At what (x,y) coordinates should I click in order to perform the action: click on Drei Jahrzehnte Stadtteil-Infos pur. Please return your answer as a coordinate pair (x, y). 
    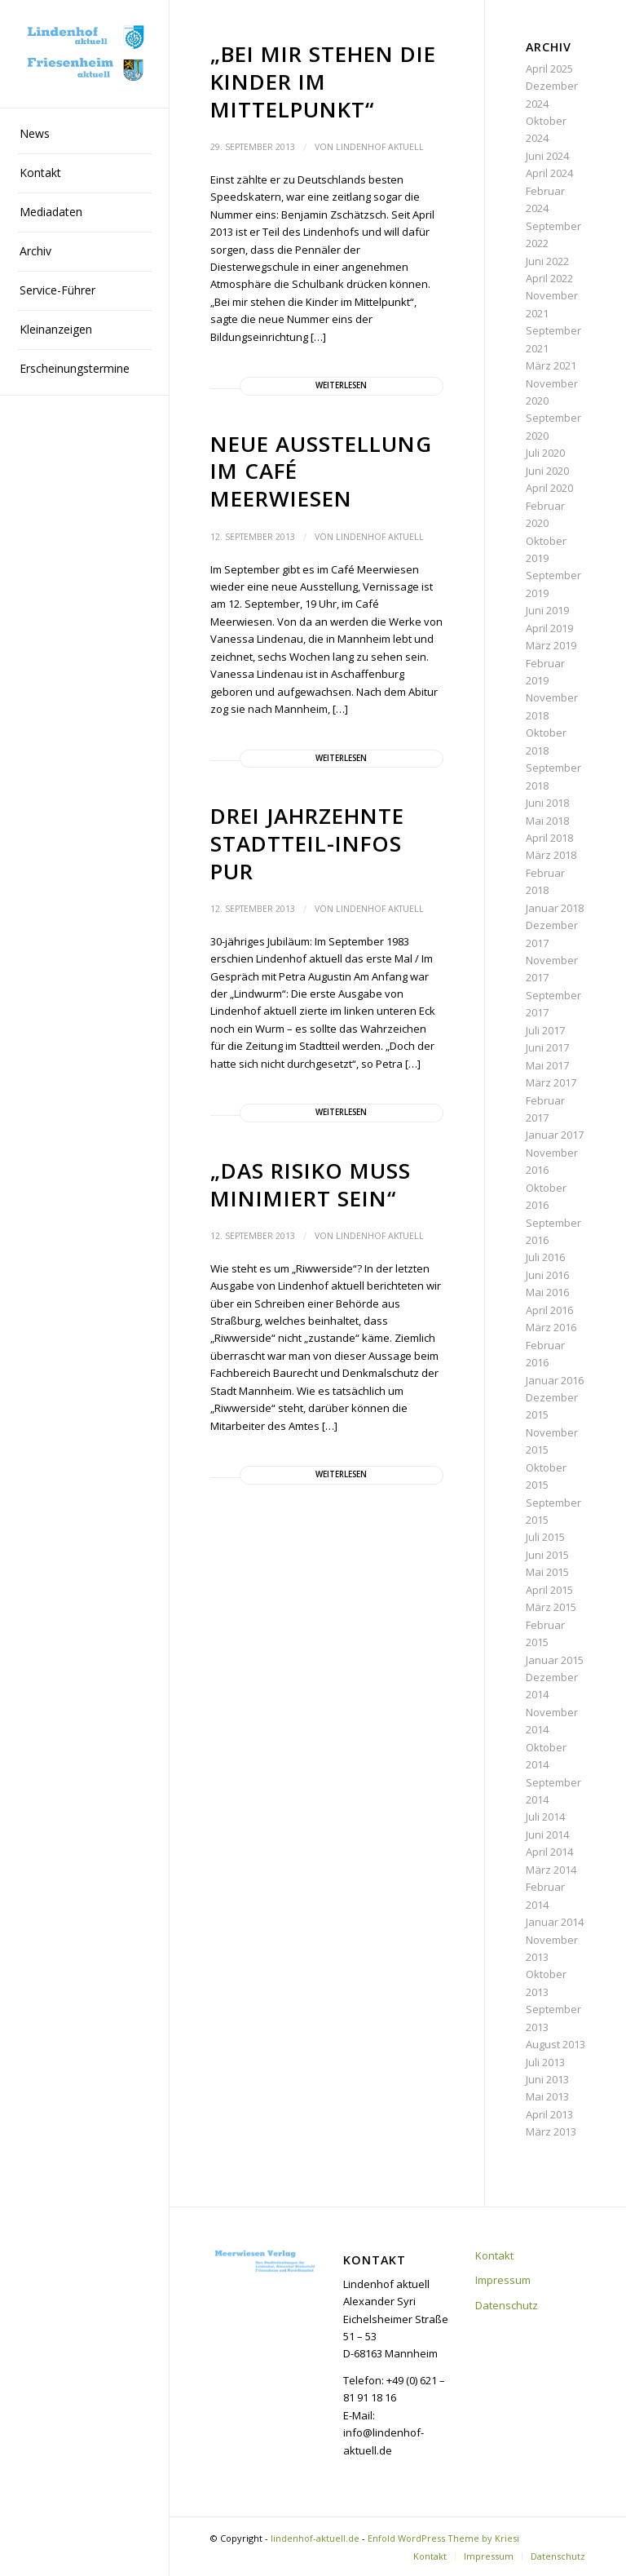
    Looking at the image, I should click on (307, 843).